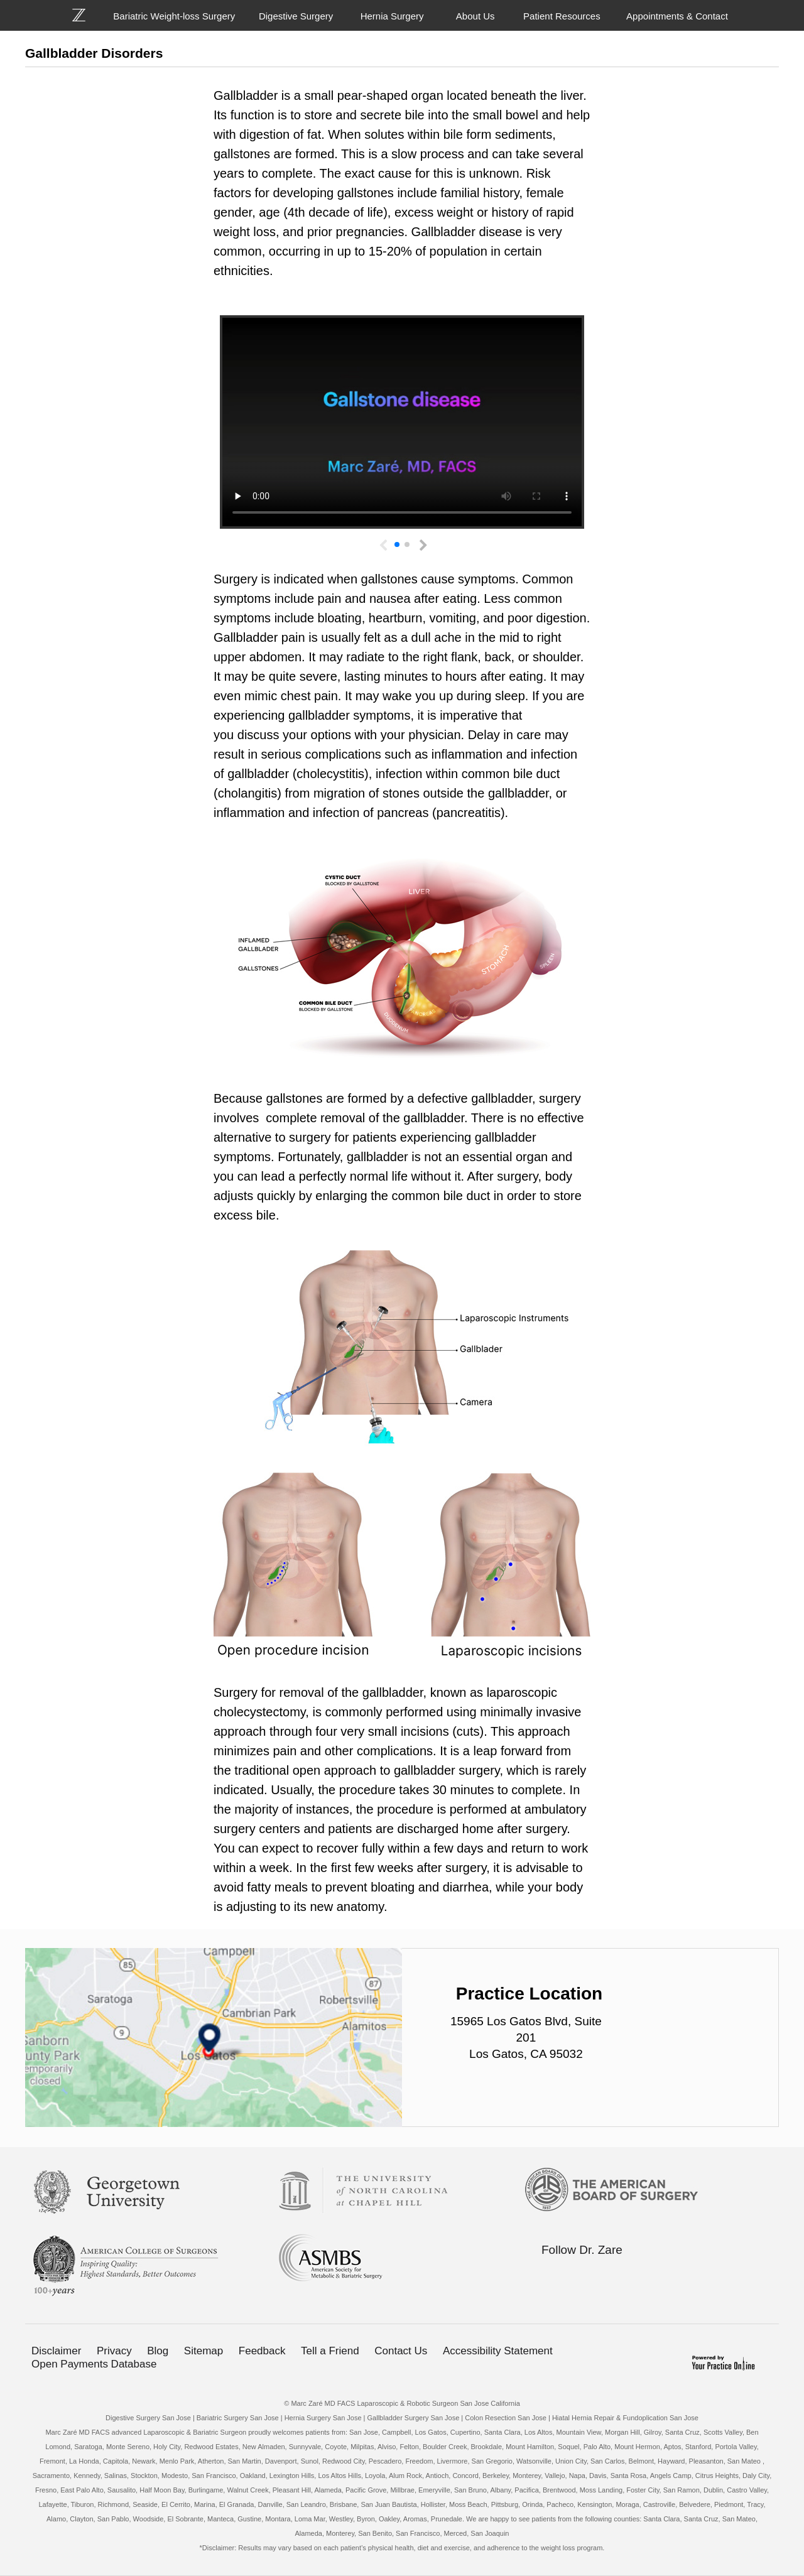 The width and height of the screenshot is (804, 2576). Describe the element at coordinates (238, 2418) in the screenshot. I see `Bariatric Surgery San Jose` at that location.